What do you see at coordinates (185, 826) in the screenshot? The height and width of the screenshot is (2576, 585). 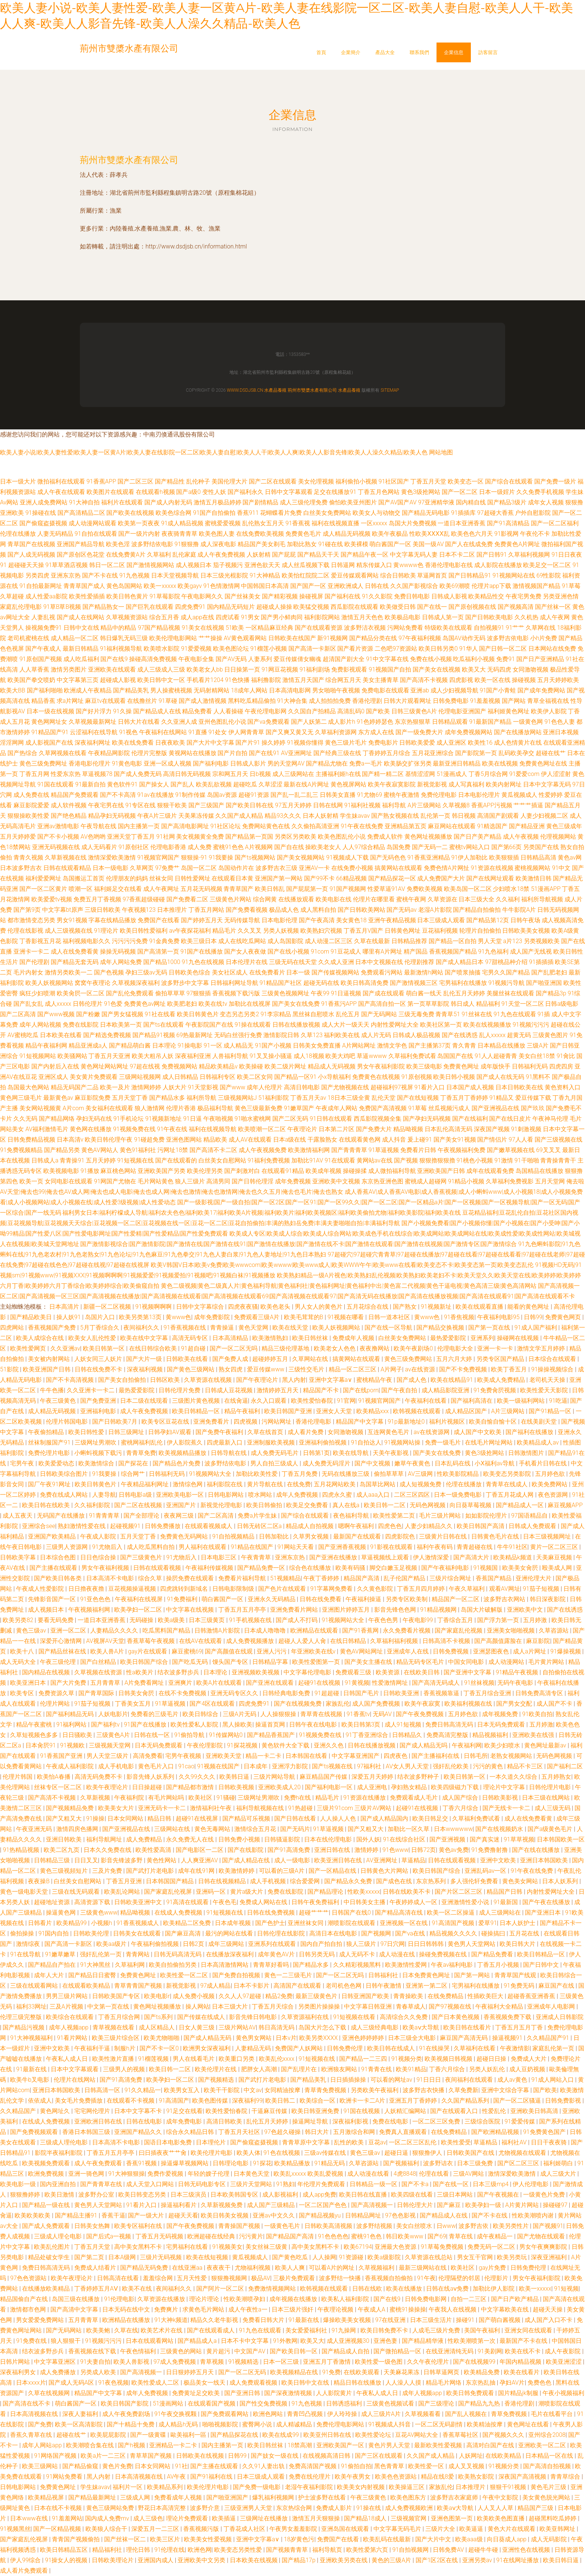 I see `国产高清电影网址` at bounding box center [185, 826].